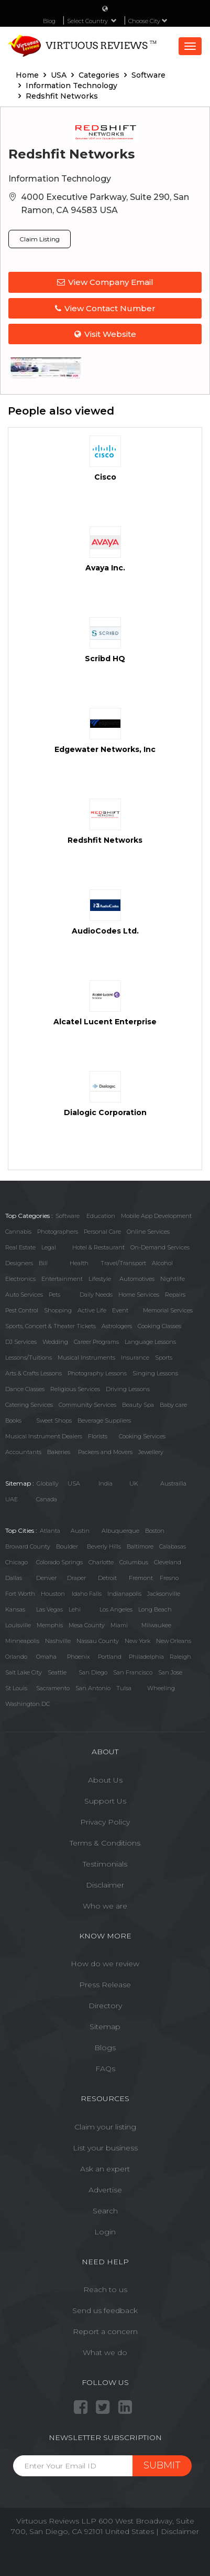 This screenshot has width=210, height=2576. Describe the element at coordinates (13, 1578) in the screenshot. I see `Dallas` at that location.